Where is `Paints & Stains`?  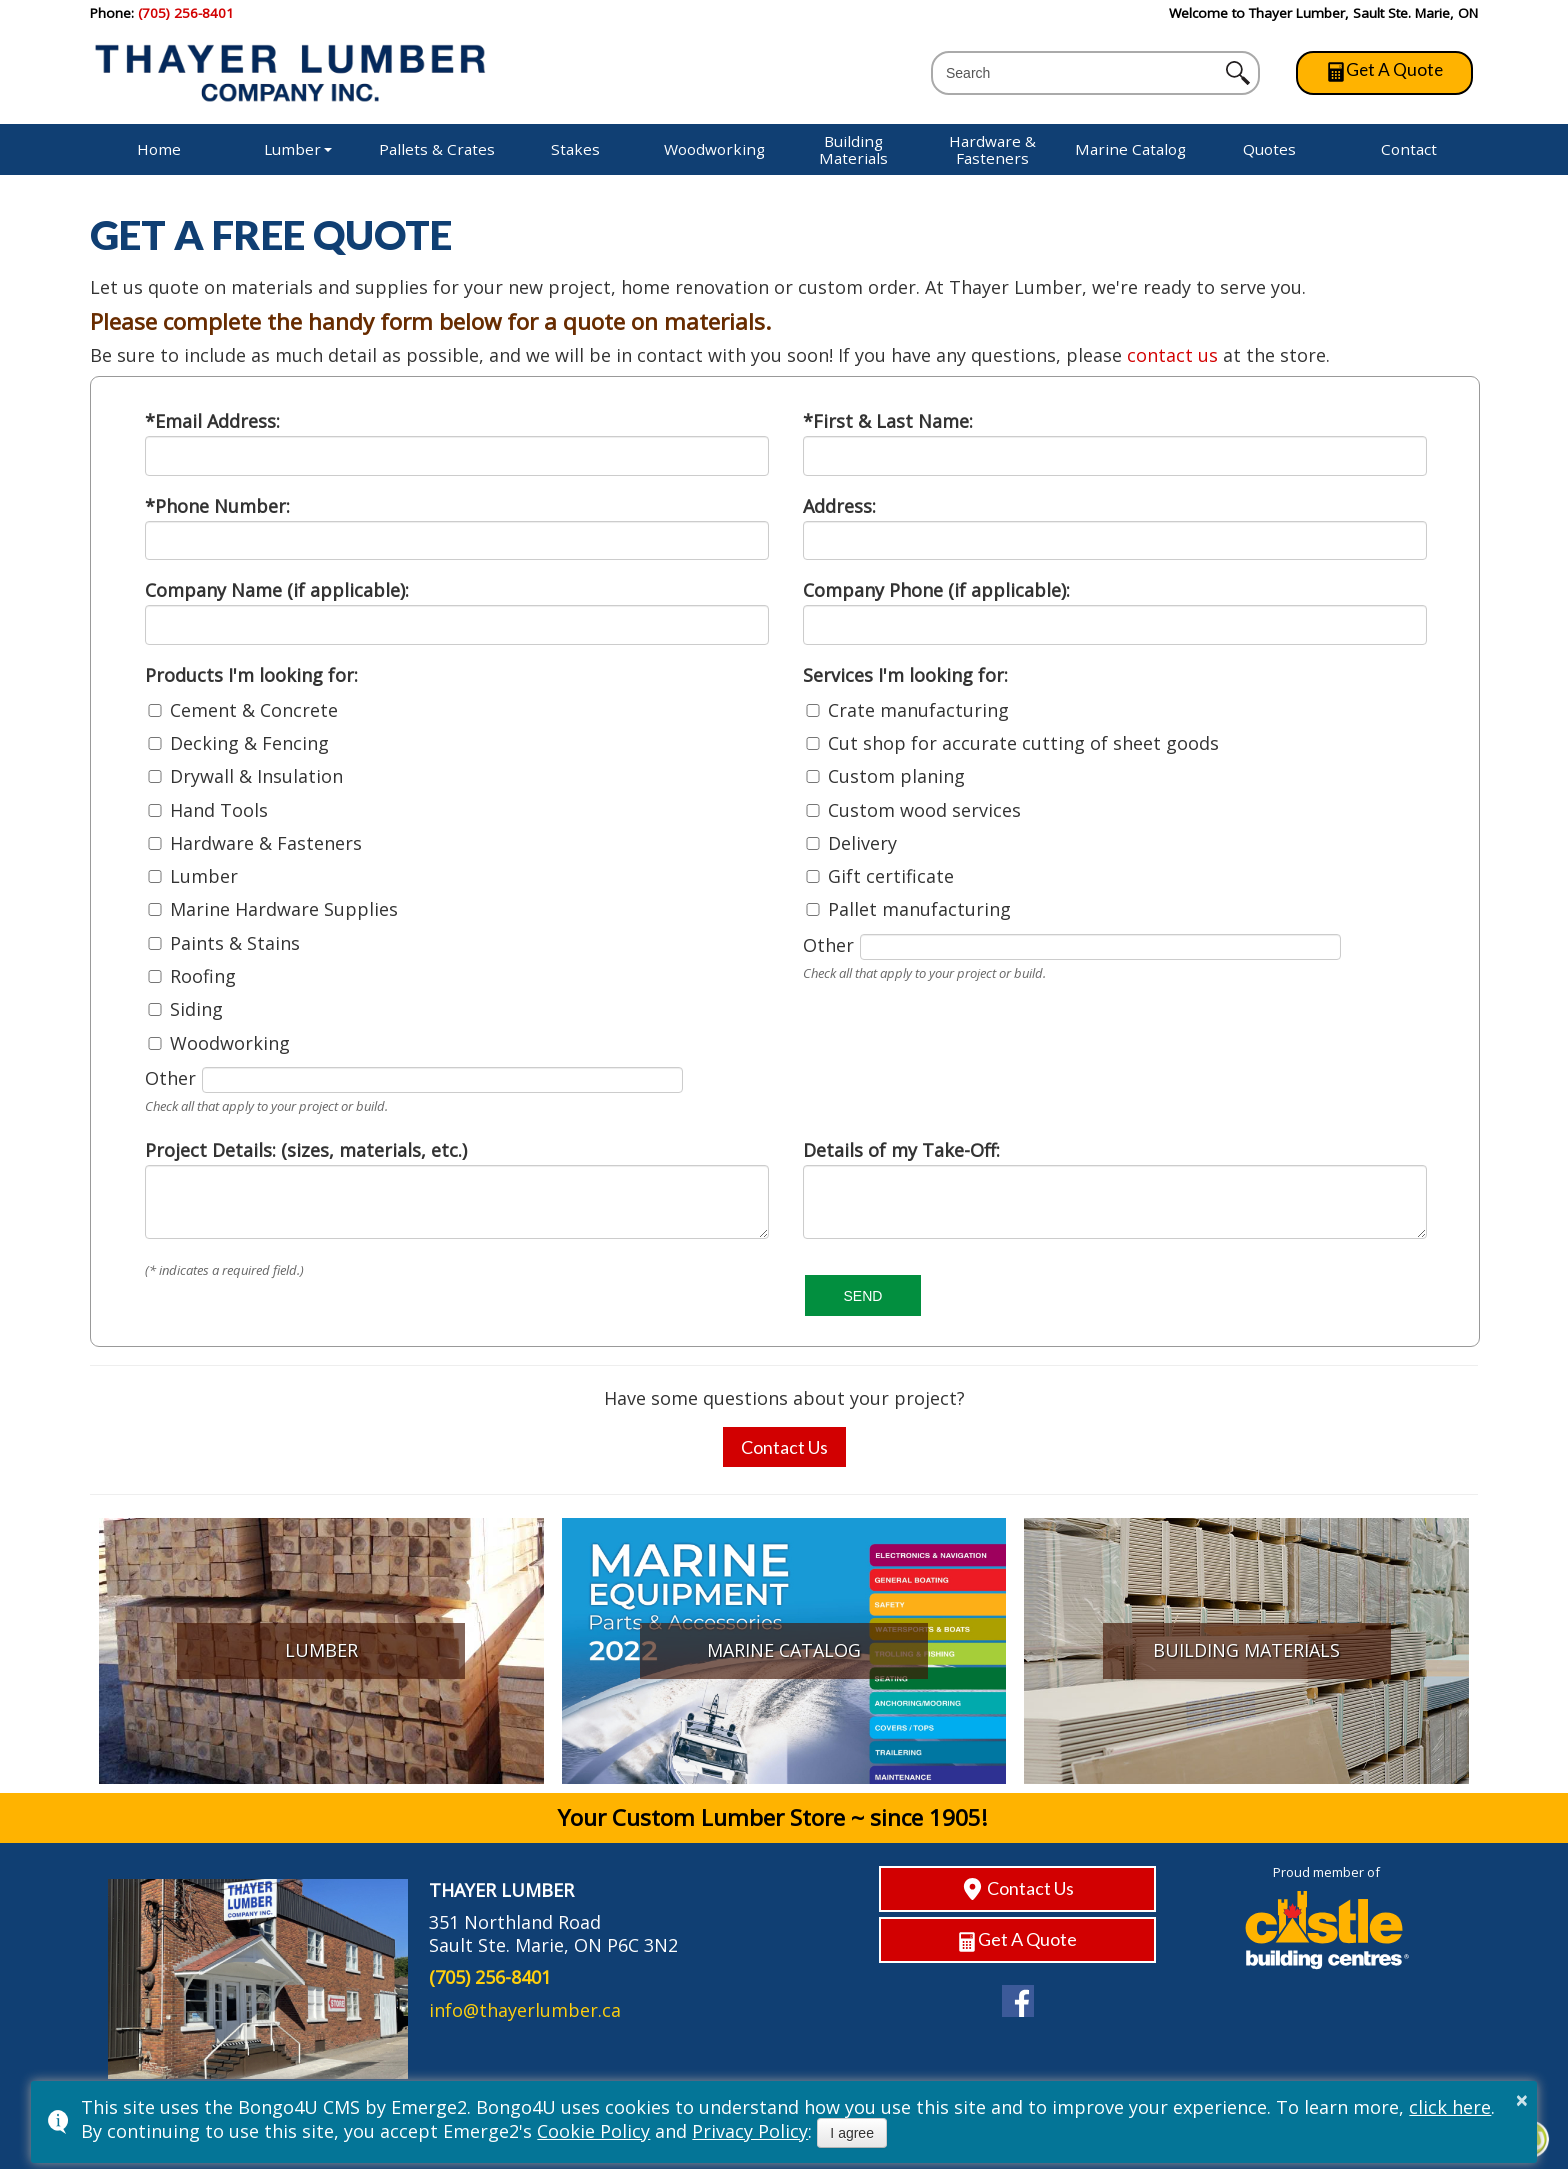 Paints & Stains is located at coordinates (235, 944).